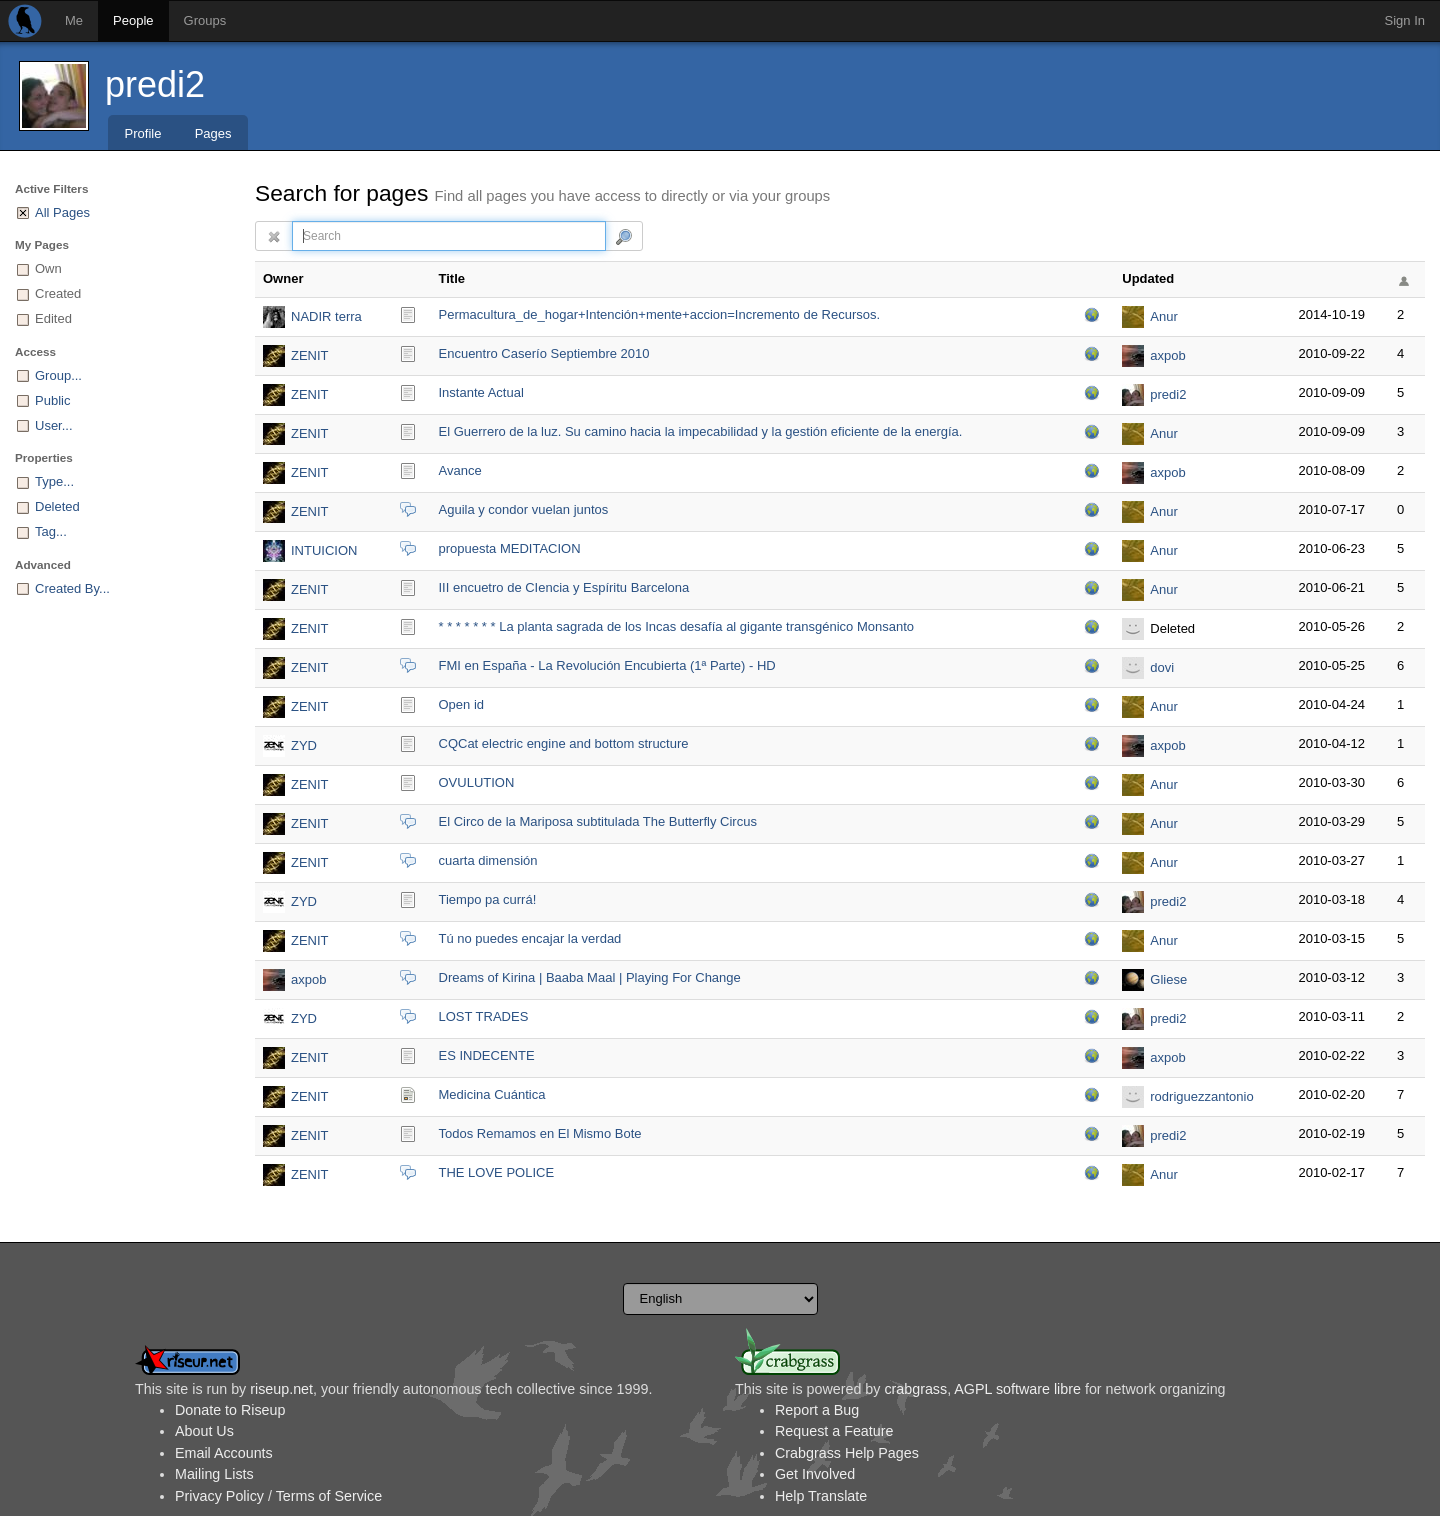 The image size is (1440, 1516). Describe the element at coordinates (54, 425) in the screenshot. I see `User...` at that location.